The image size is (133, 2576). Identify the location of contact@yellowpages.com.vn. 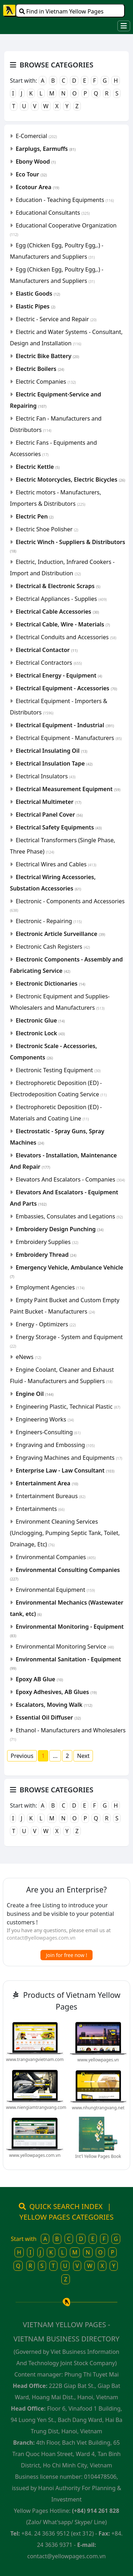
(41, 1937).